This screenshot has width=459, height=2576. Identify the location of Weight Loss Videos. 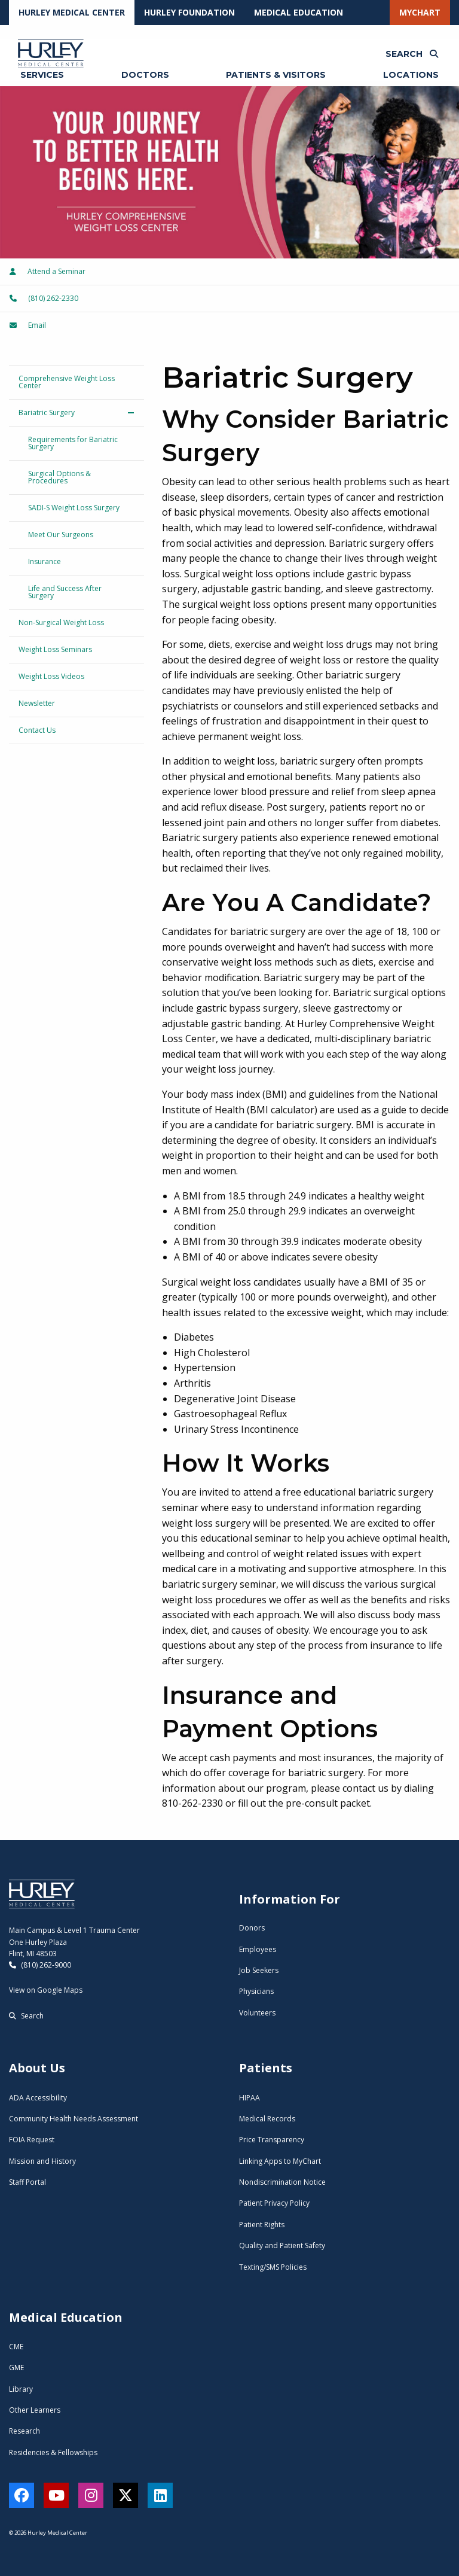
(51, 676).